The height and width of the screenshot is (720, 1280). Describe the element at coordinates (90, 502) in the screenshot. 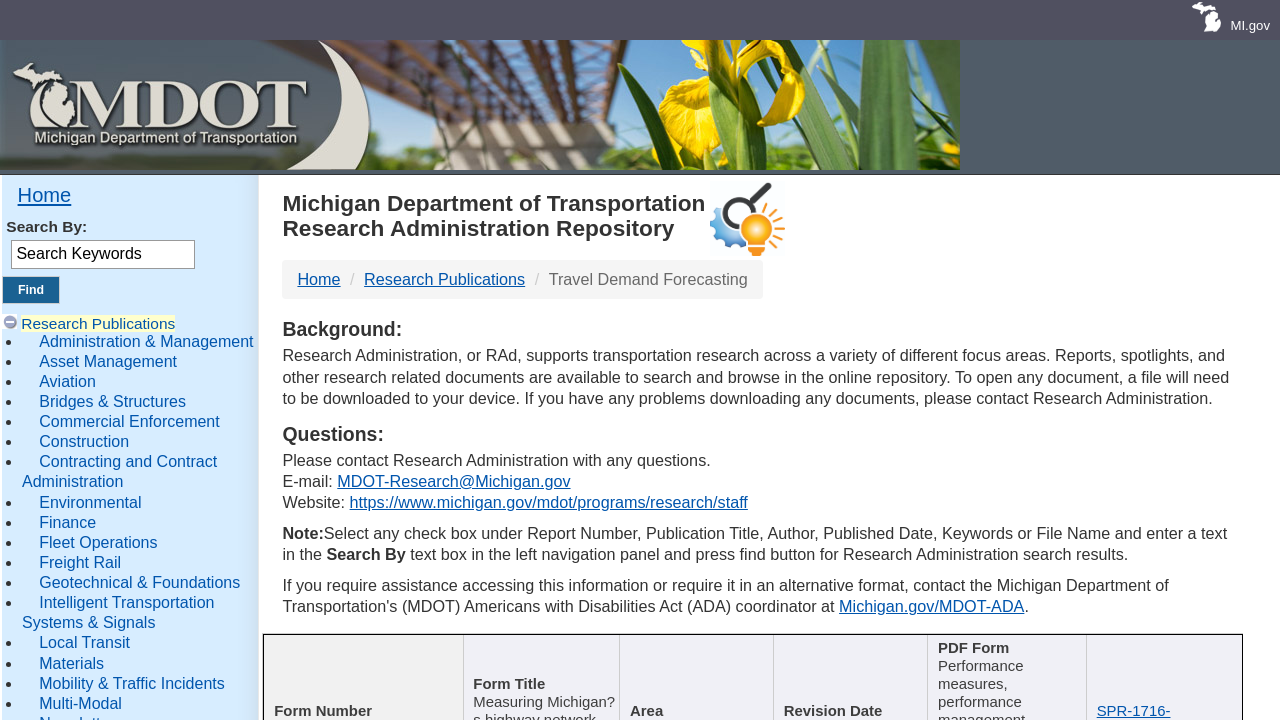

I see `Environmental` at that location.